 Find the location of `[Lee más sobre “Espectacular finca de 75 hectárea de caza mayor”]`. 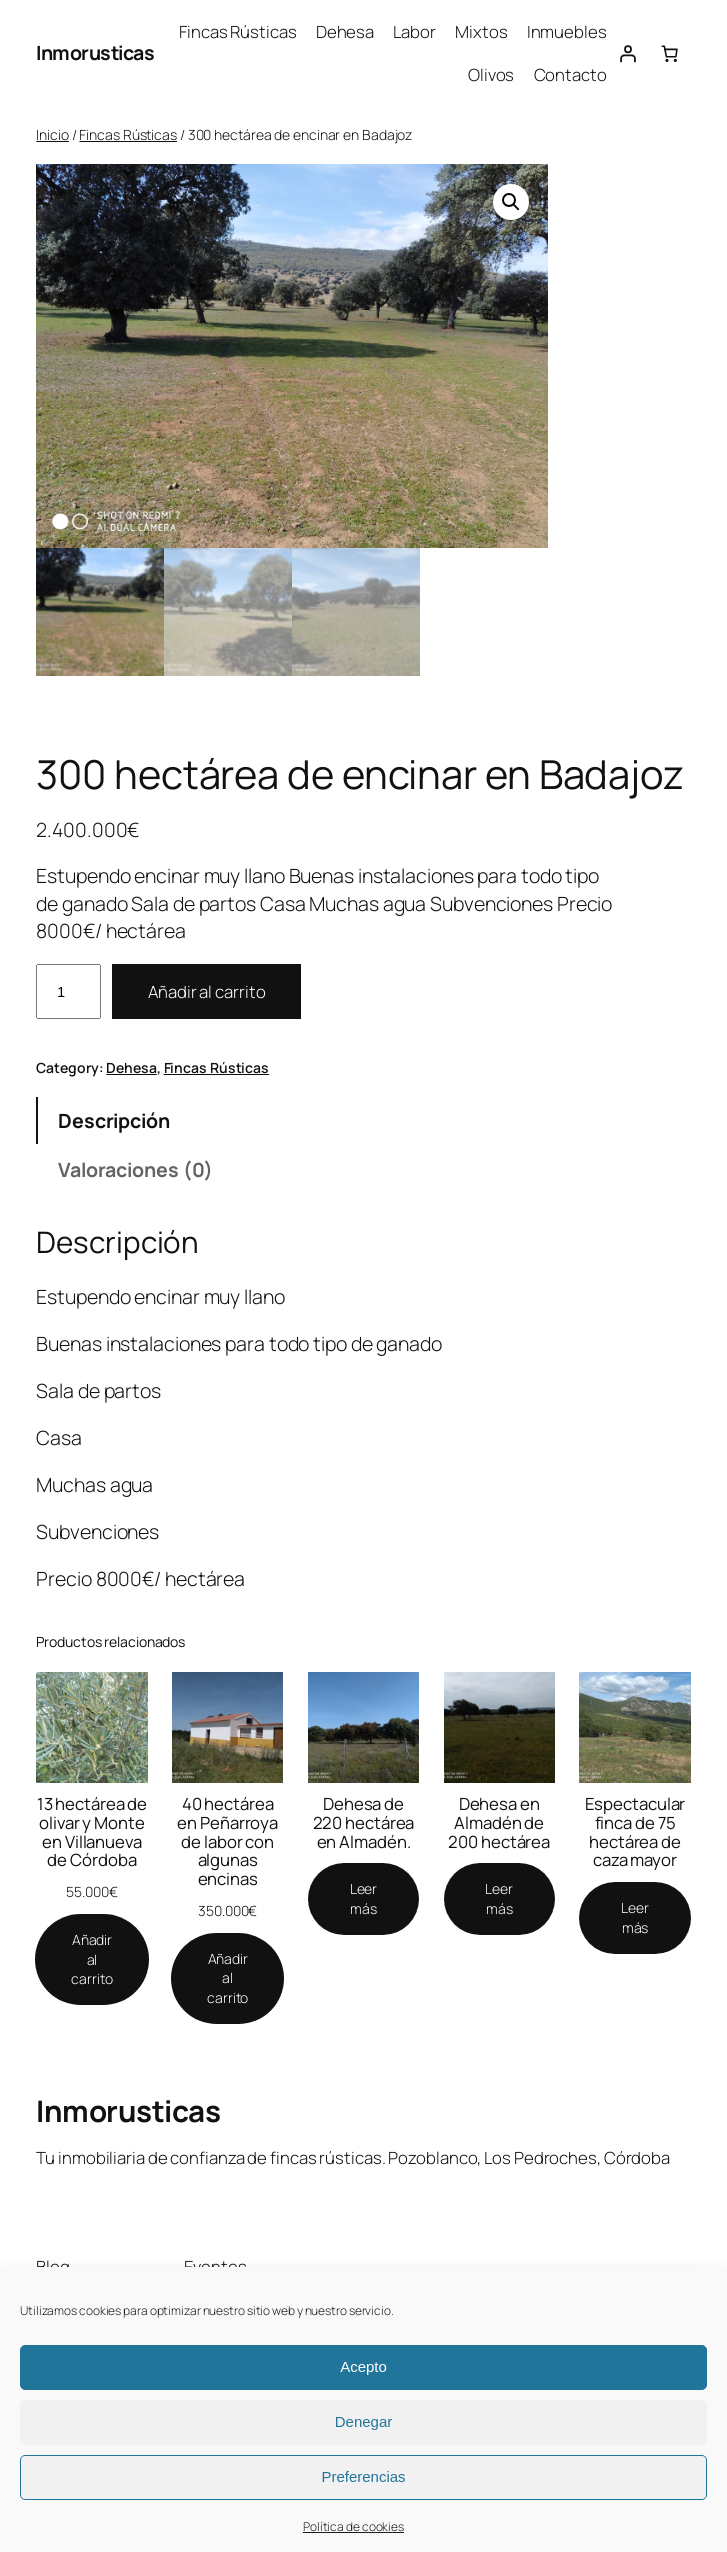

[Lee más sobre “Espectacular finca de 75 hectárea de caza mayor”] is located at coordinates (634, 1917).